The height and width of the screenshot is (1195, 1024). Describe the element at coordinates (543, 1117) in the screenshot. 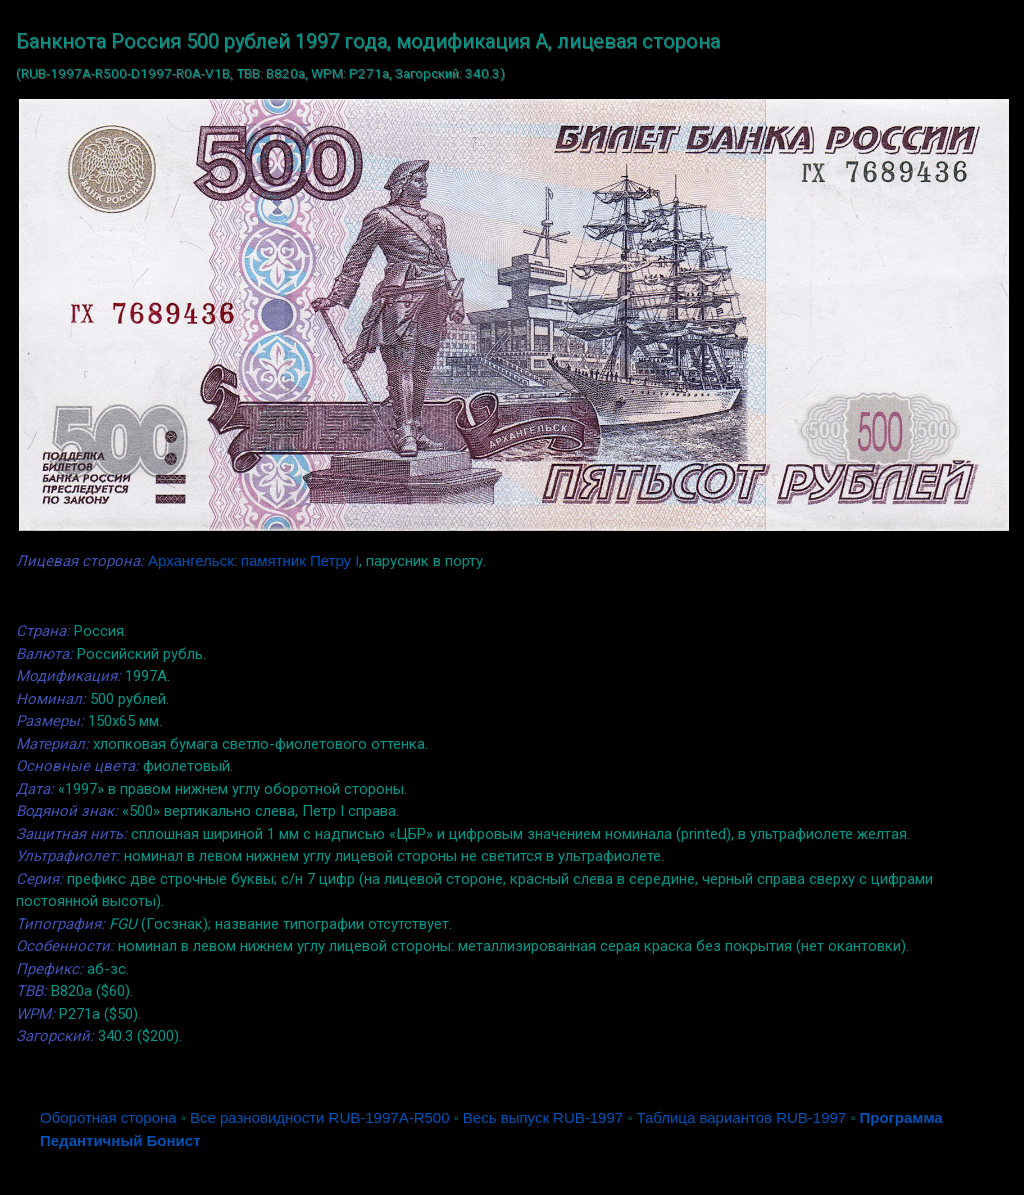

I see `Весь выпуск RUB-1997` at that location.